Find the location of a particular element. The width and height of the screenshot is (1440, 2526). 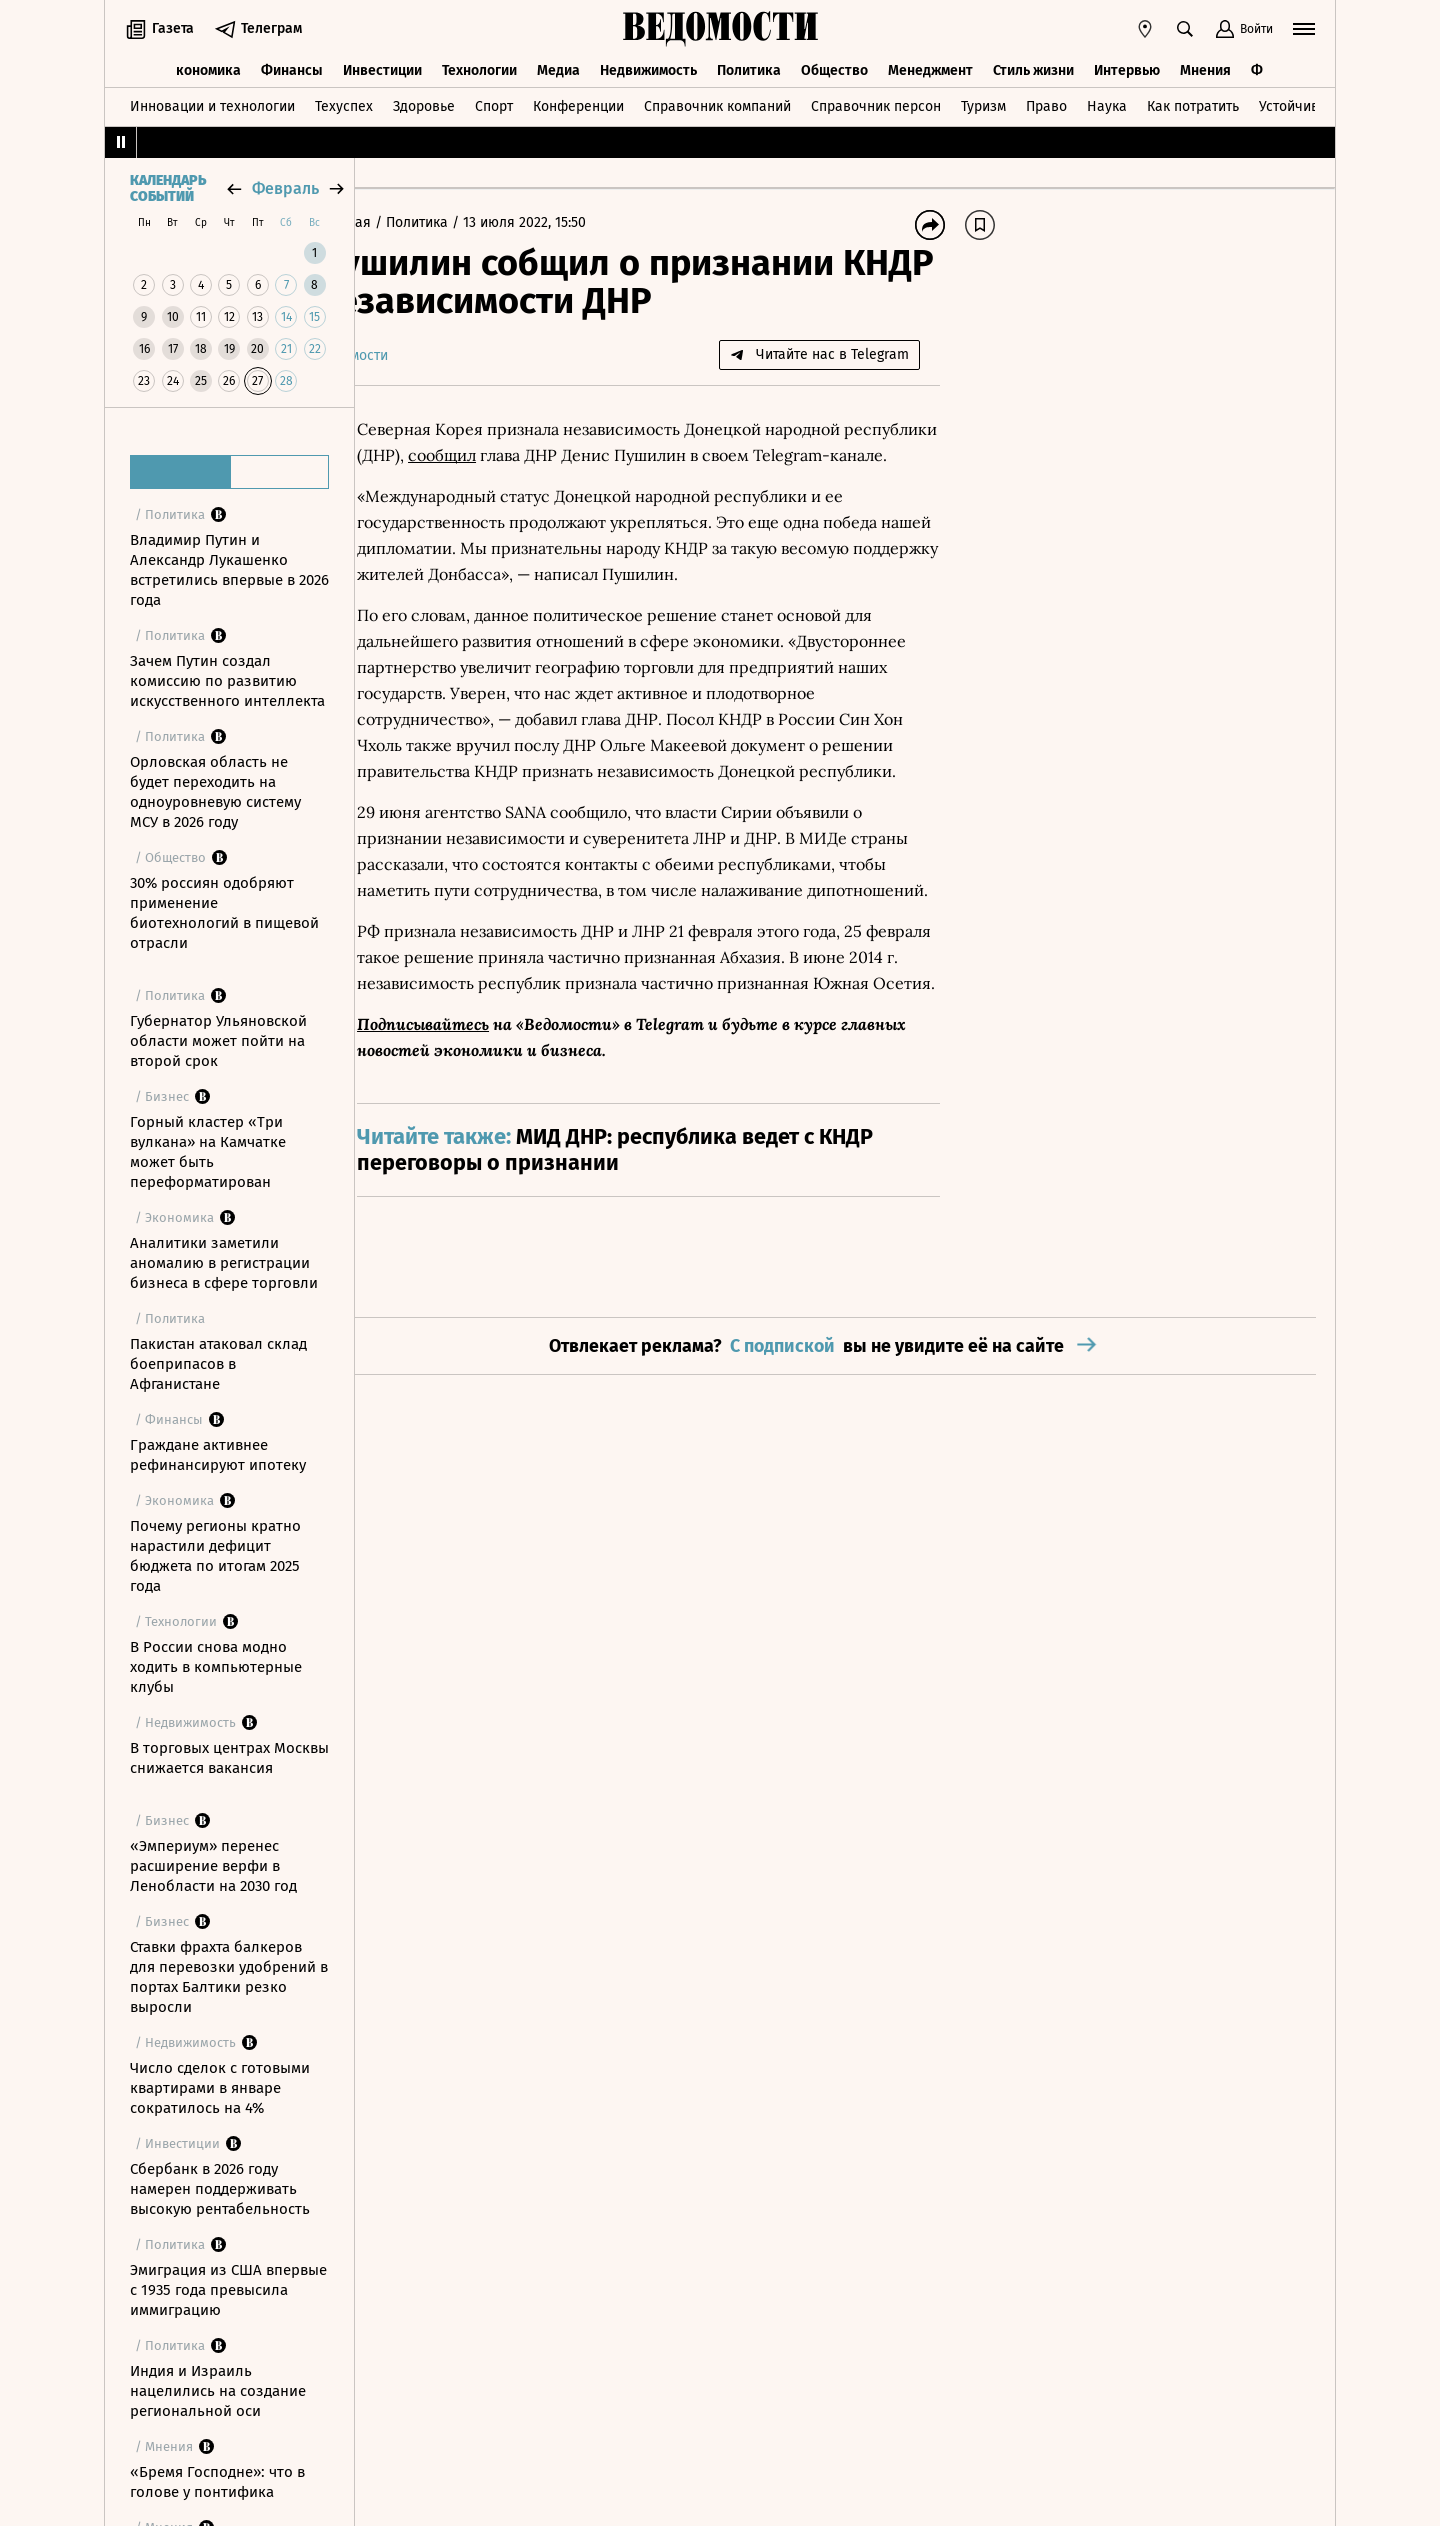

Число сделок с готовыми квартирами в январе сократилось на 4% is located at coordinates (220, 2088).